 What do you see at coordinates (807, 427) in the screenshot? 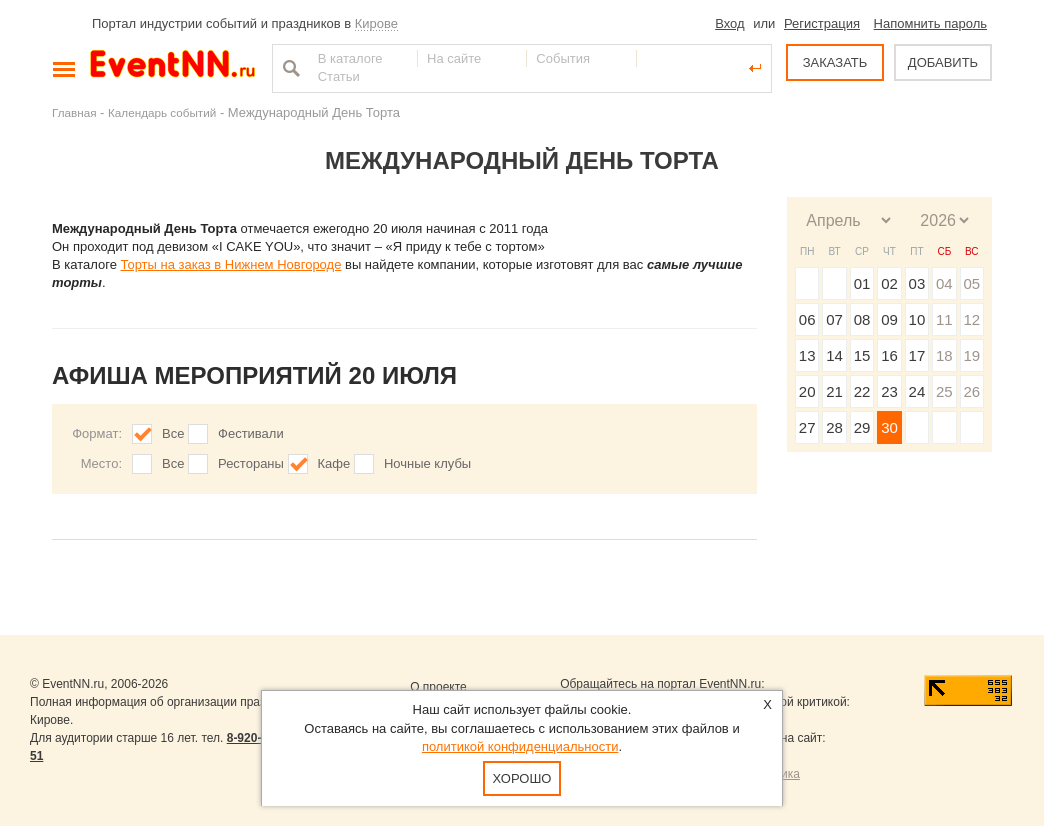
I see `27` at bounding box center [807, 427].